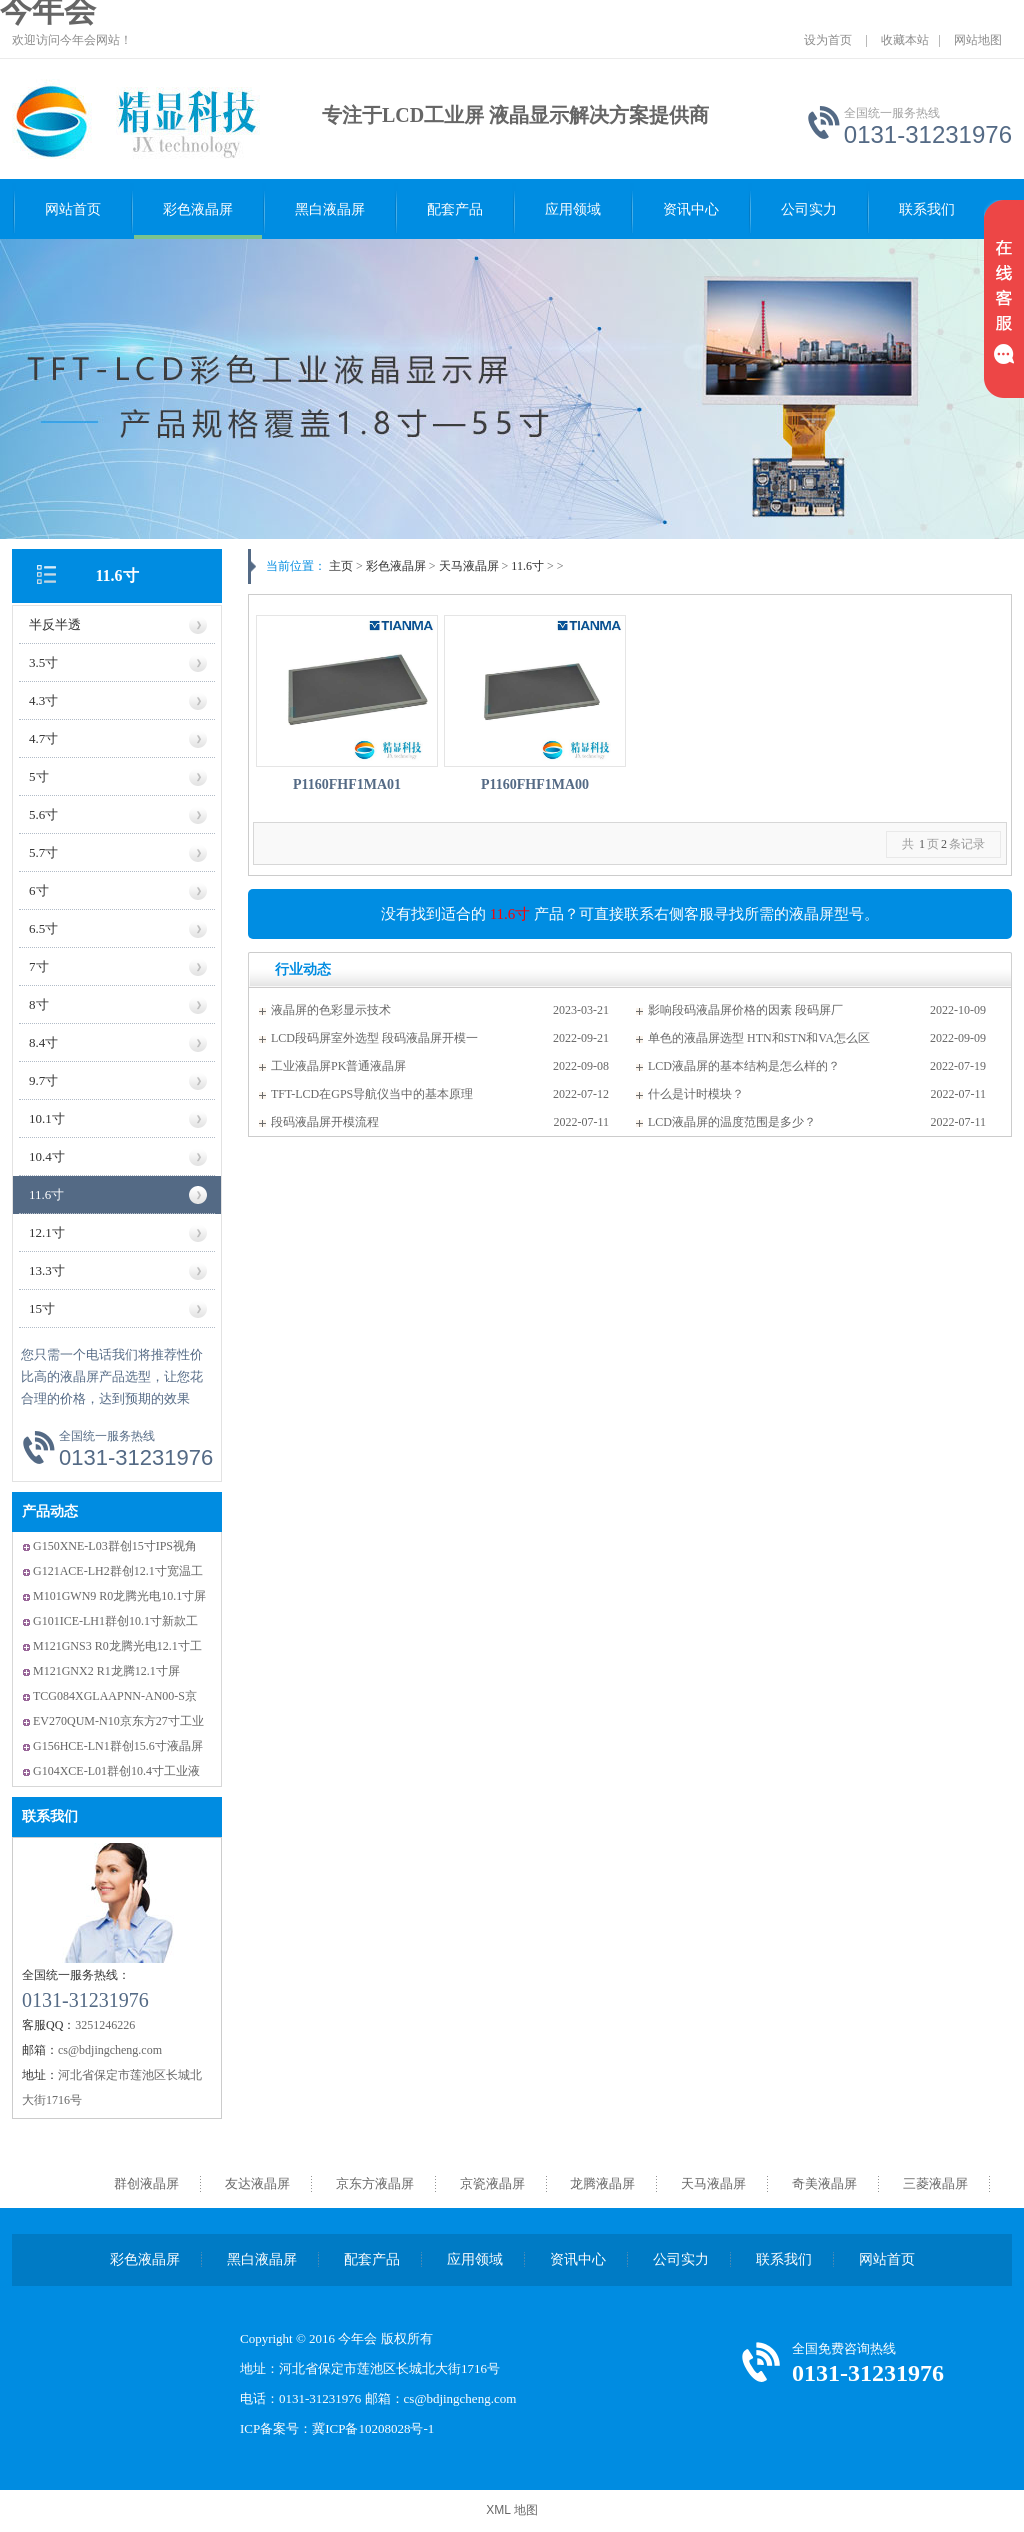 This screenshot has height=2532, width=1024. Describe the element at coordinates (372, 1094) in the screenshot. I see `TFT-LCD在GPS导航仪当中的基本原理` at that location.